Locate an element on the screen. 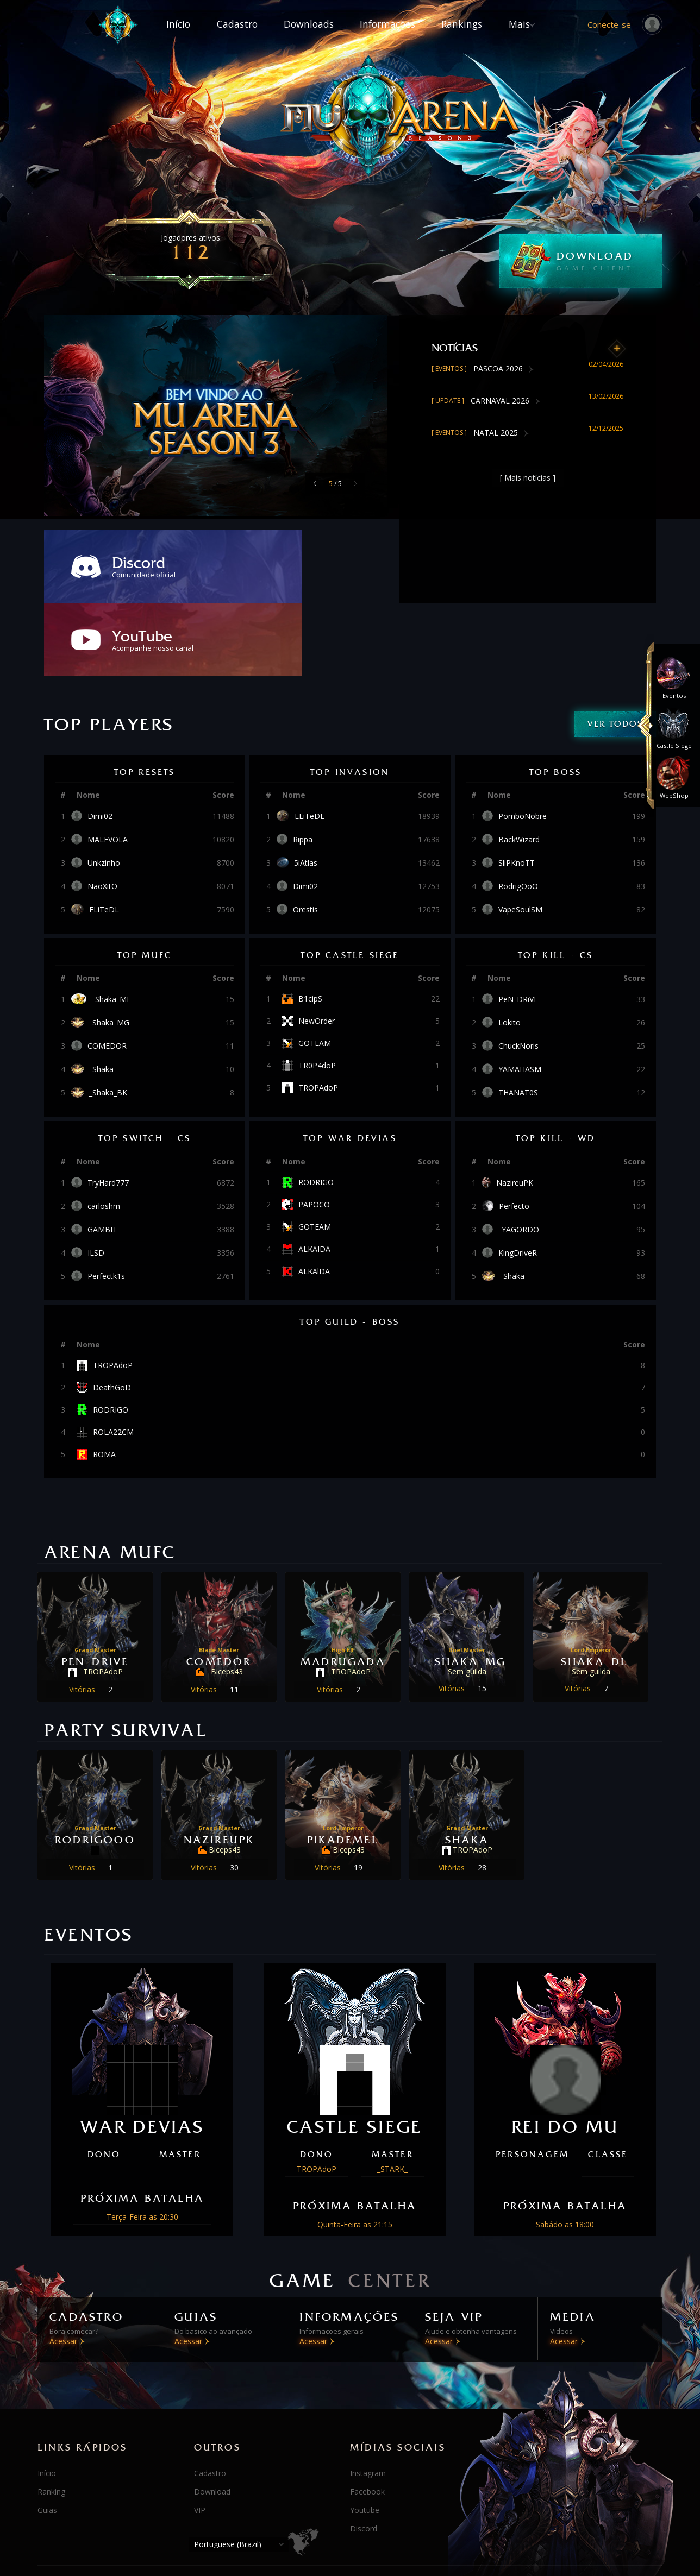 The image size is (700, 2576). PeN_DRiVE is located at coordinates (518, 926).